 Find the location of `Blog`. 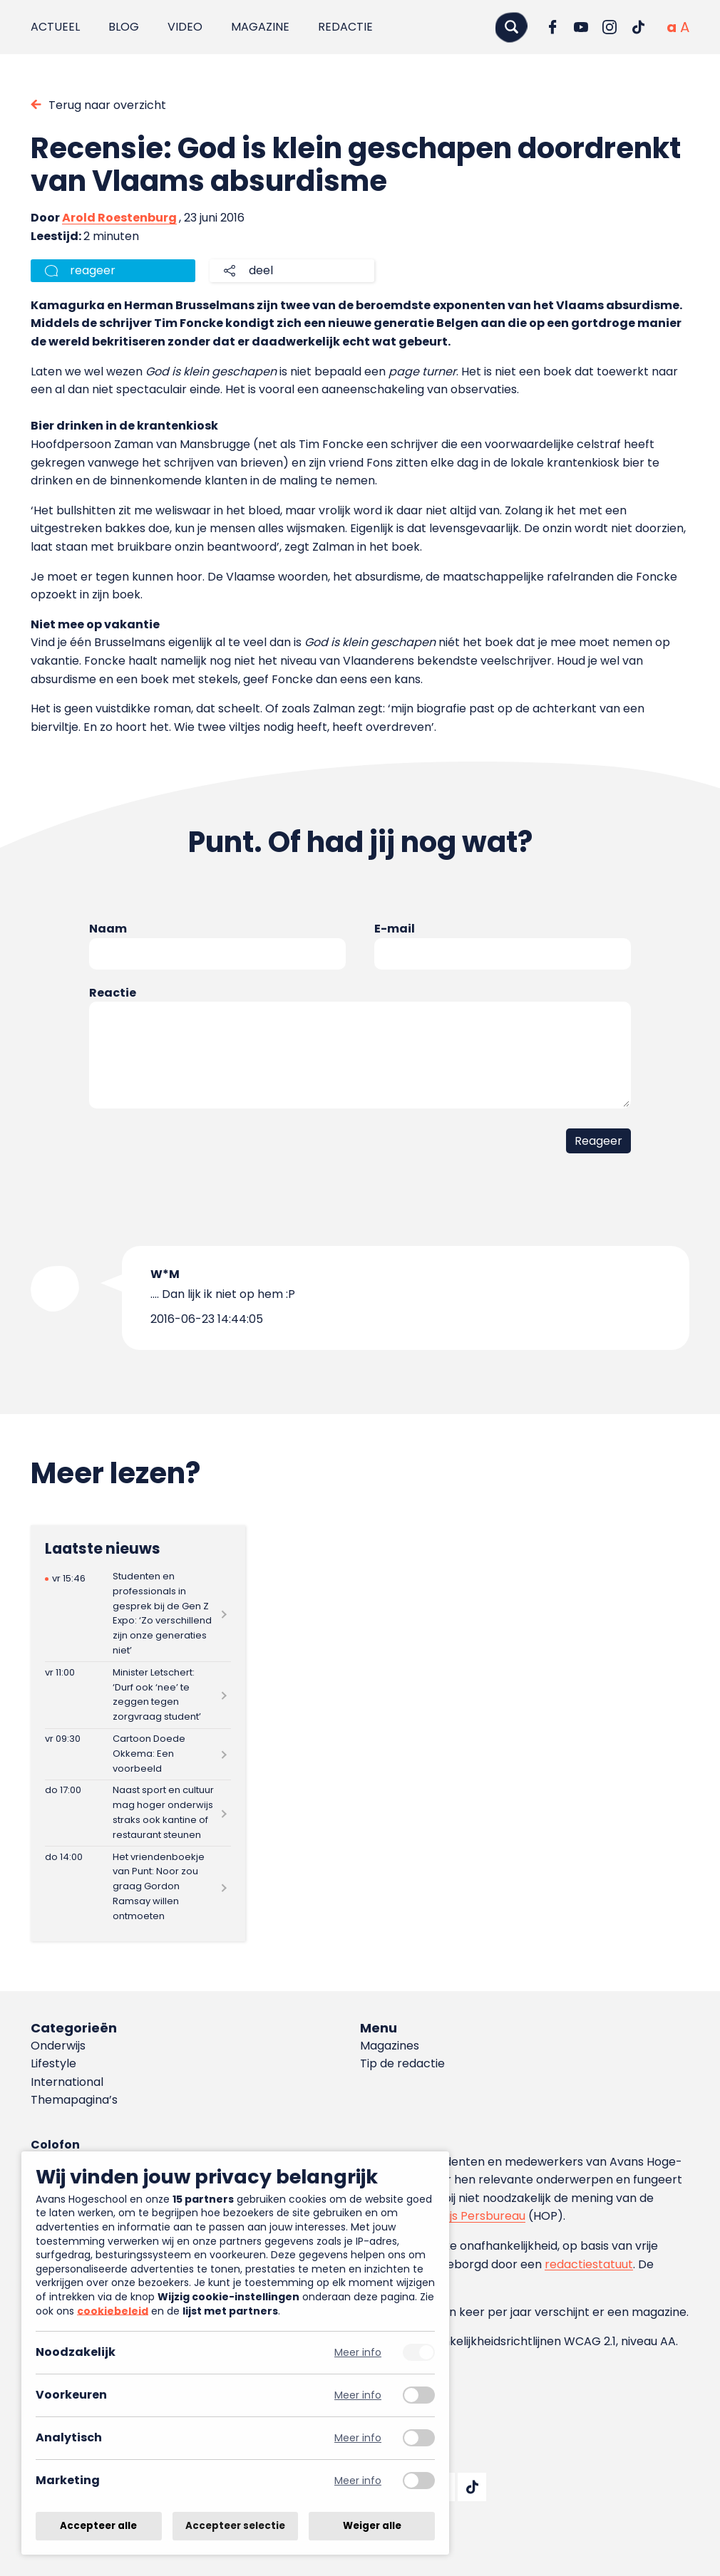

Blog is located at coordinates (123, 27).